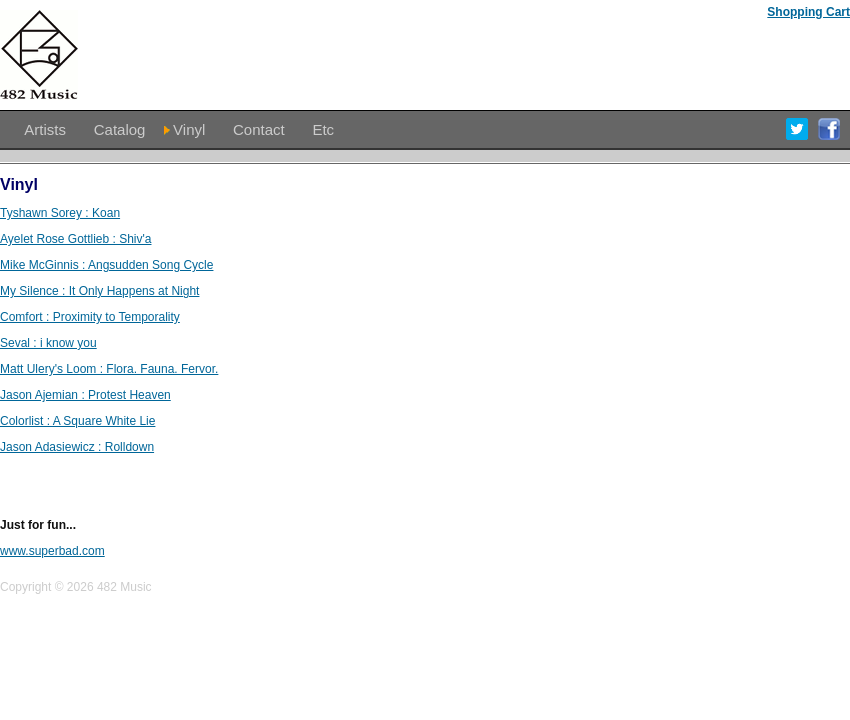 The height and width of the screenshot is (720, 850). What do you see at coordinates (109, 369) in the screenshot?
I see `Matt Ulery's Loom : Flora. Fauna. Fervor.` at bounding box center [109, 369].